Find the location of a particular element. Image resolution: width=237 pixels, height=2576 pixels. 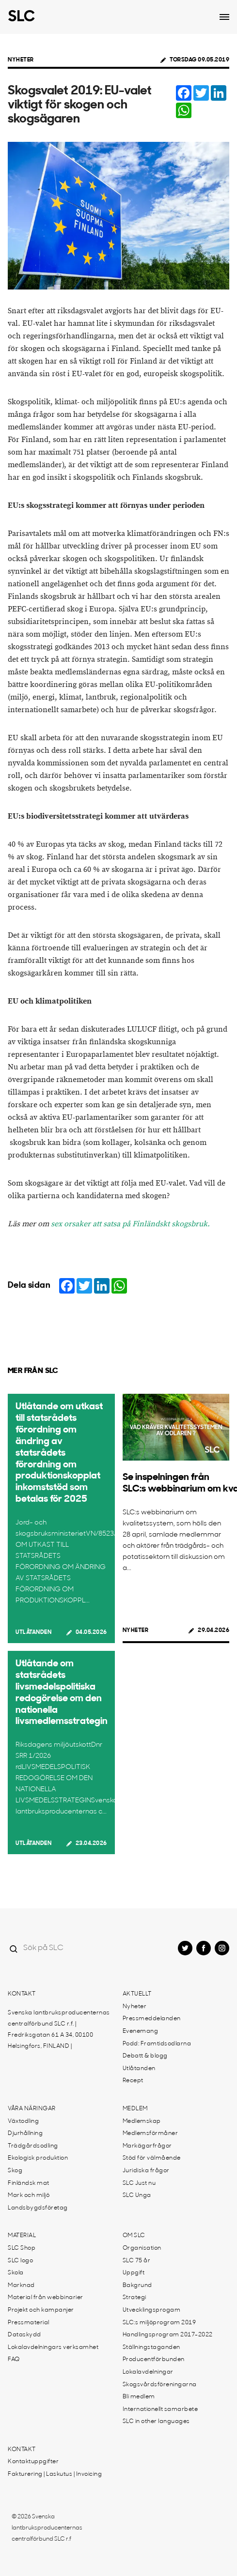

Internationellt samarbete is located at coordinates (160, 2409).